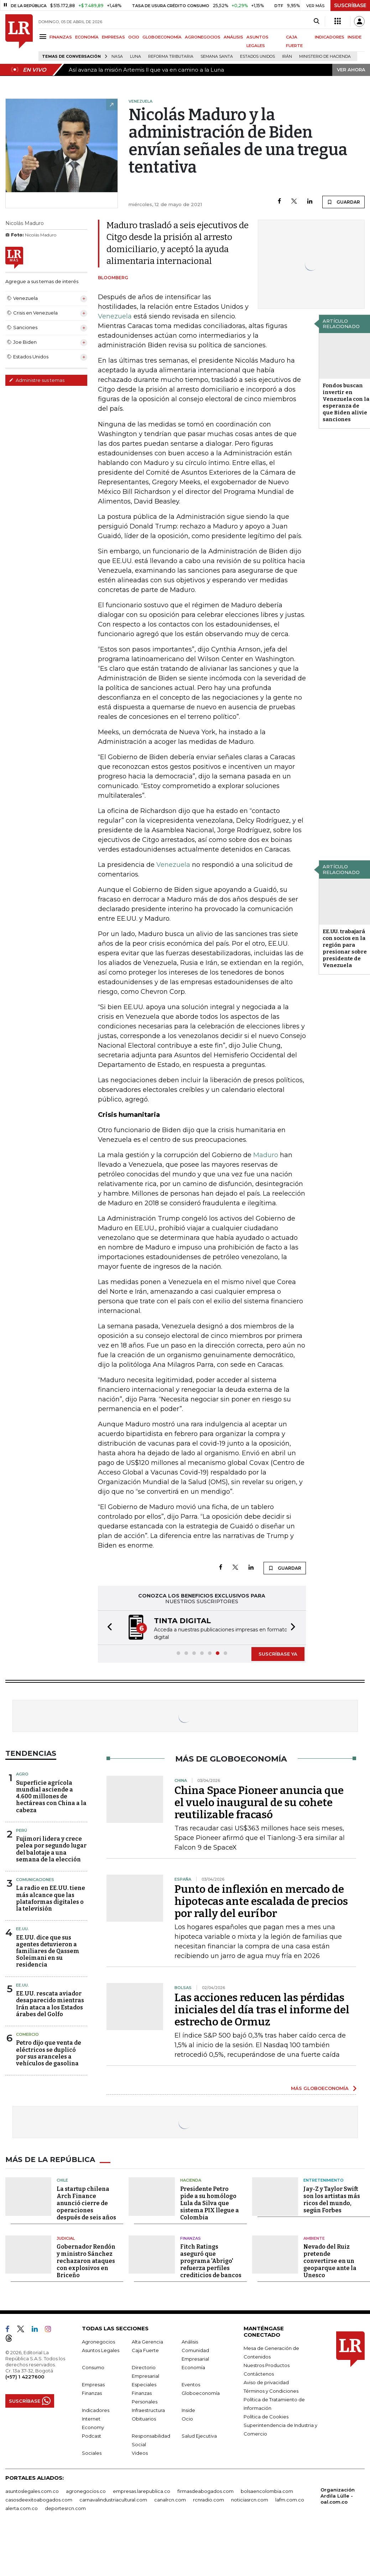 The image size is (370, 2576). What do you see at coordinates (338, 2495) in the screenshot?
I see `Organización Ardila Lülle - oal.com.co` at bounding box center [338, 2495].